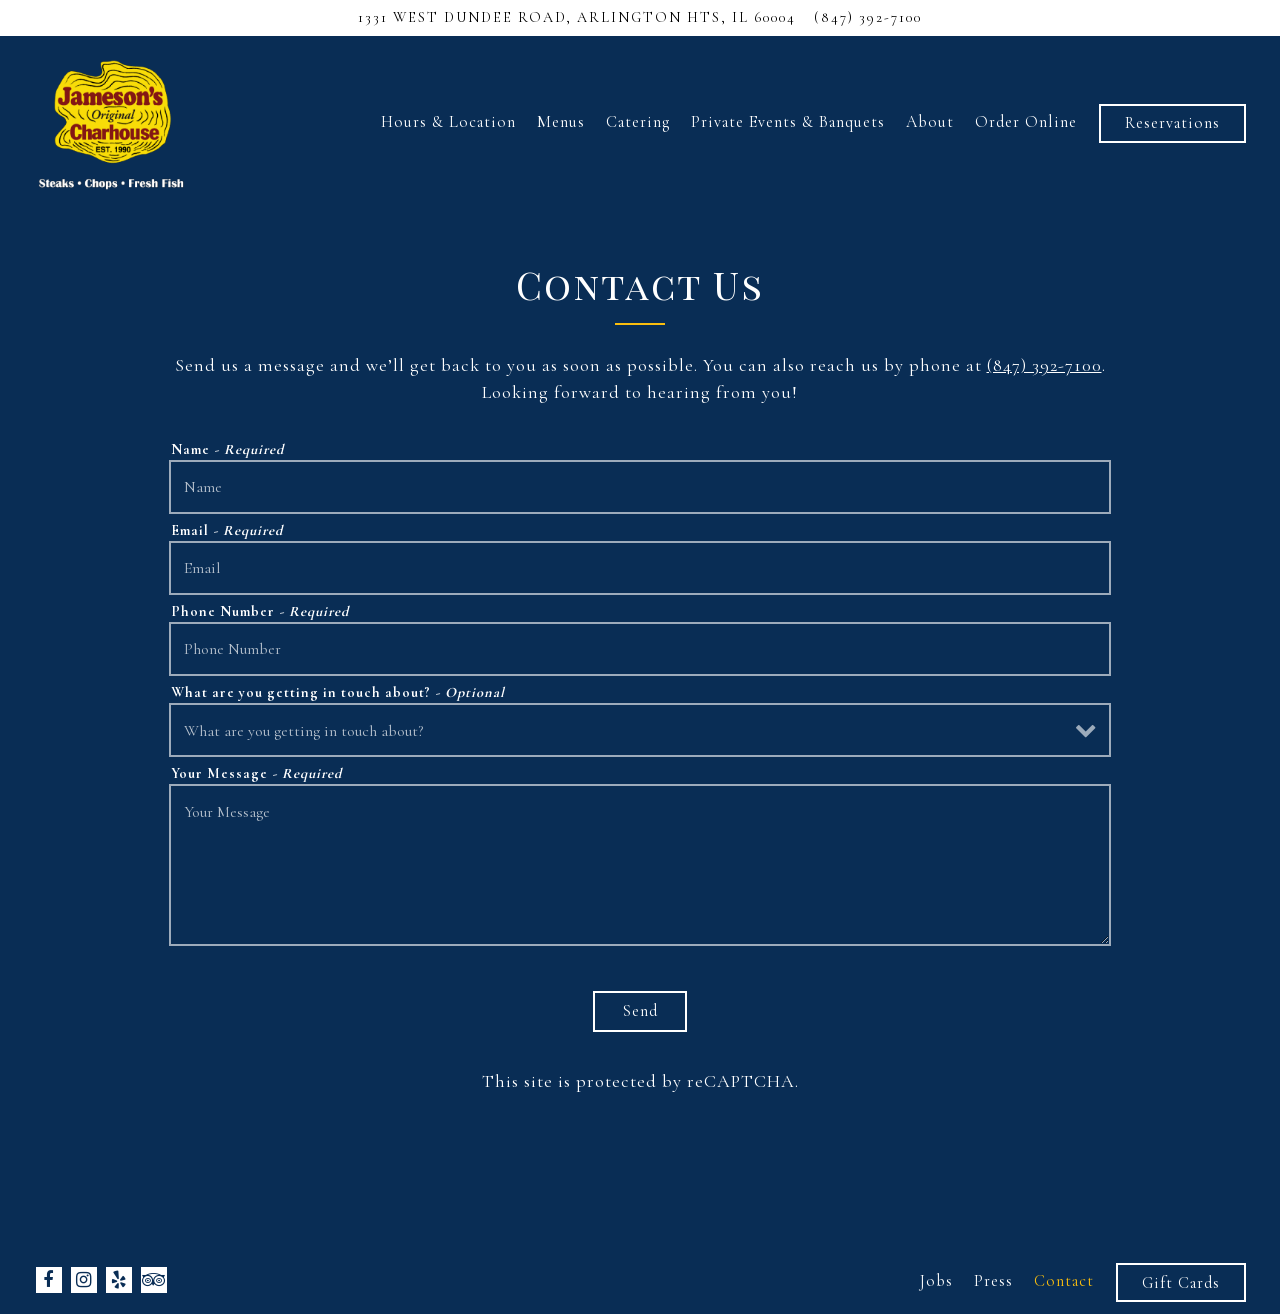 The height and width of the screenshot is (1314, 1280). Describe the element at coordinates (84, 1280) in the screenshot. I see `[Instagram]` at that location.